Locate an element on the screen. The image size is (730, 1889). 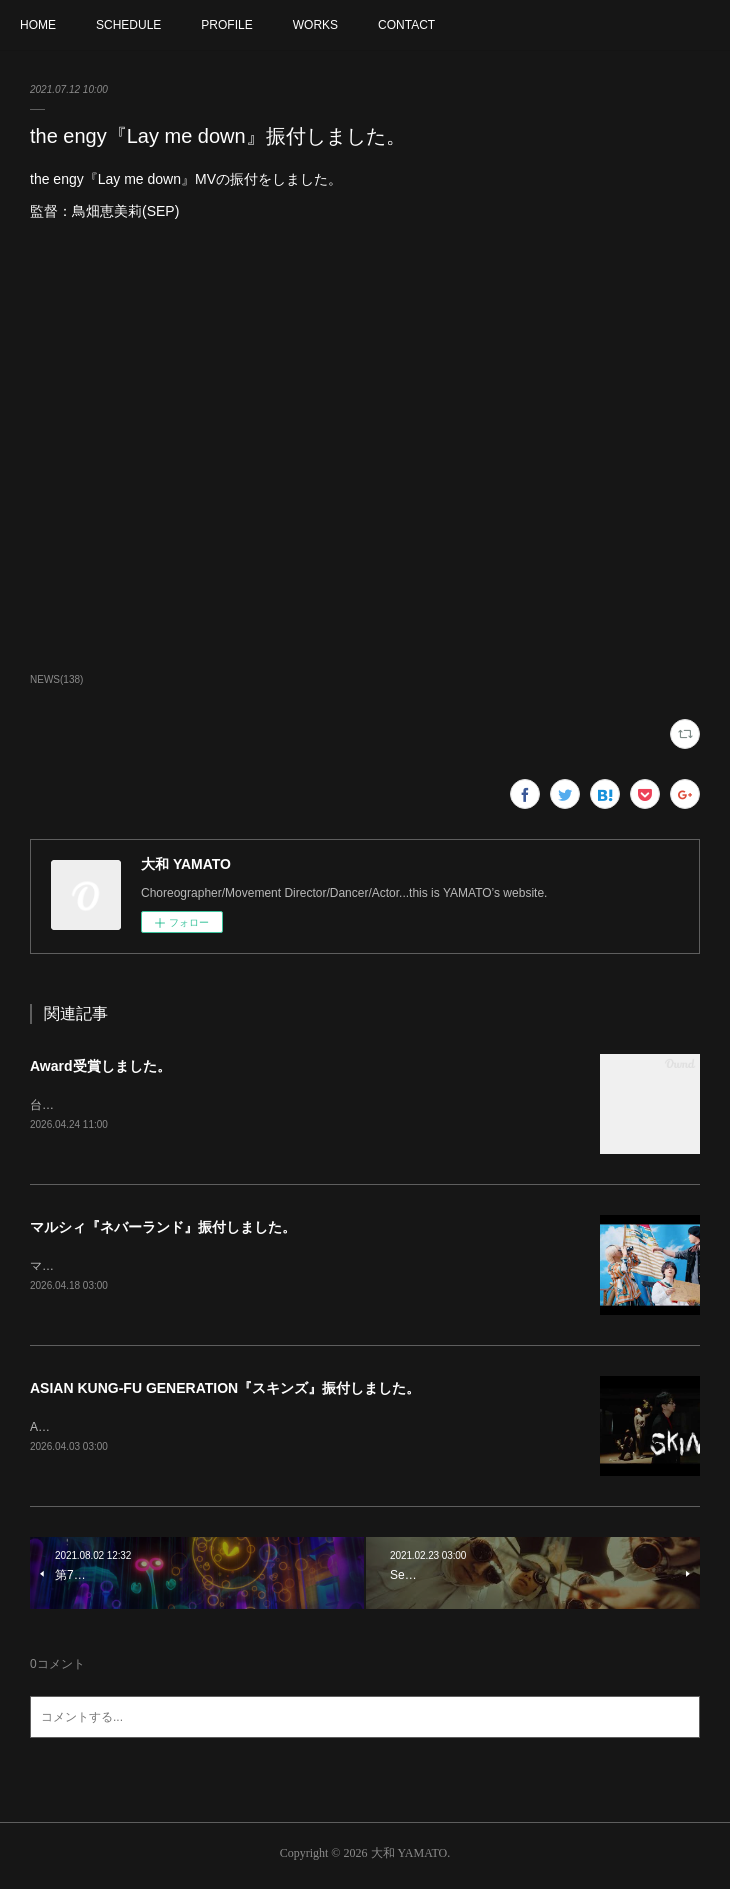
HOME is located at coordinates (38, 25).